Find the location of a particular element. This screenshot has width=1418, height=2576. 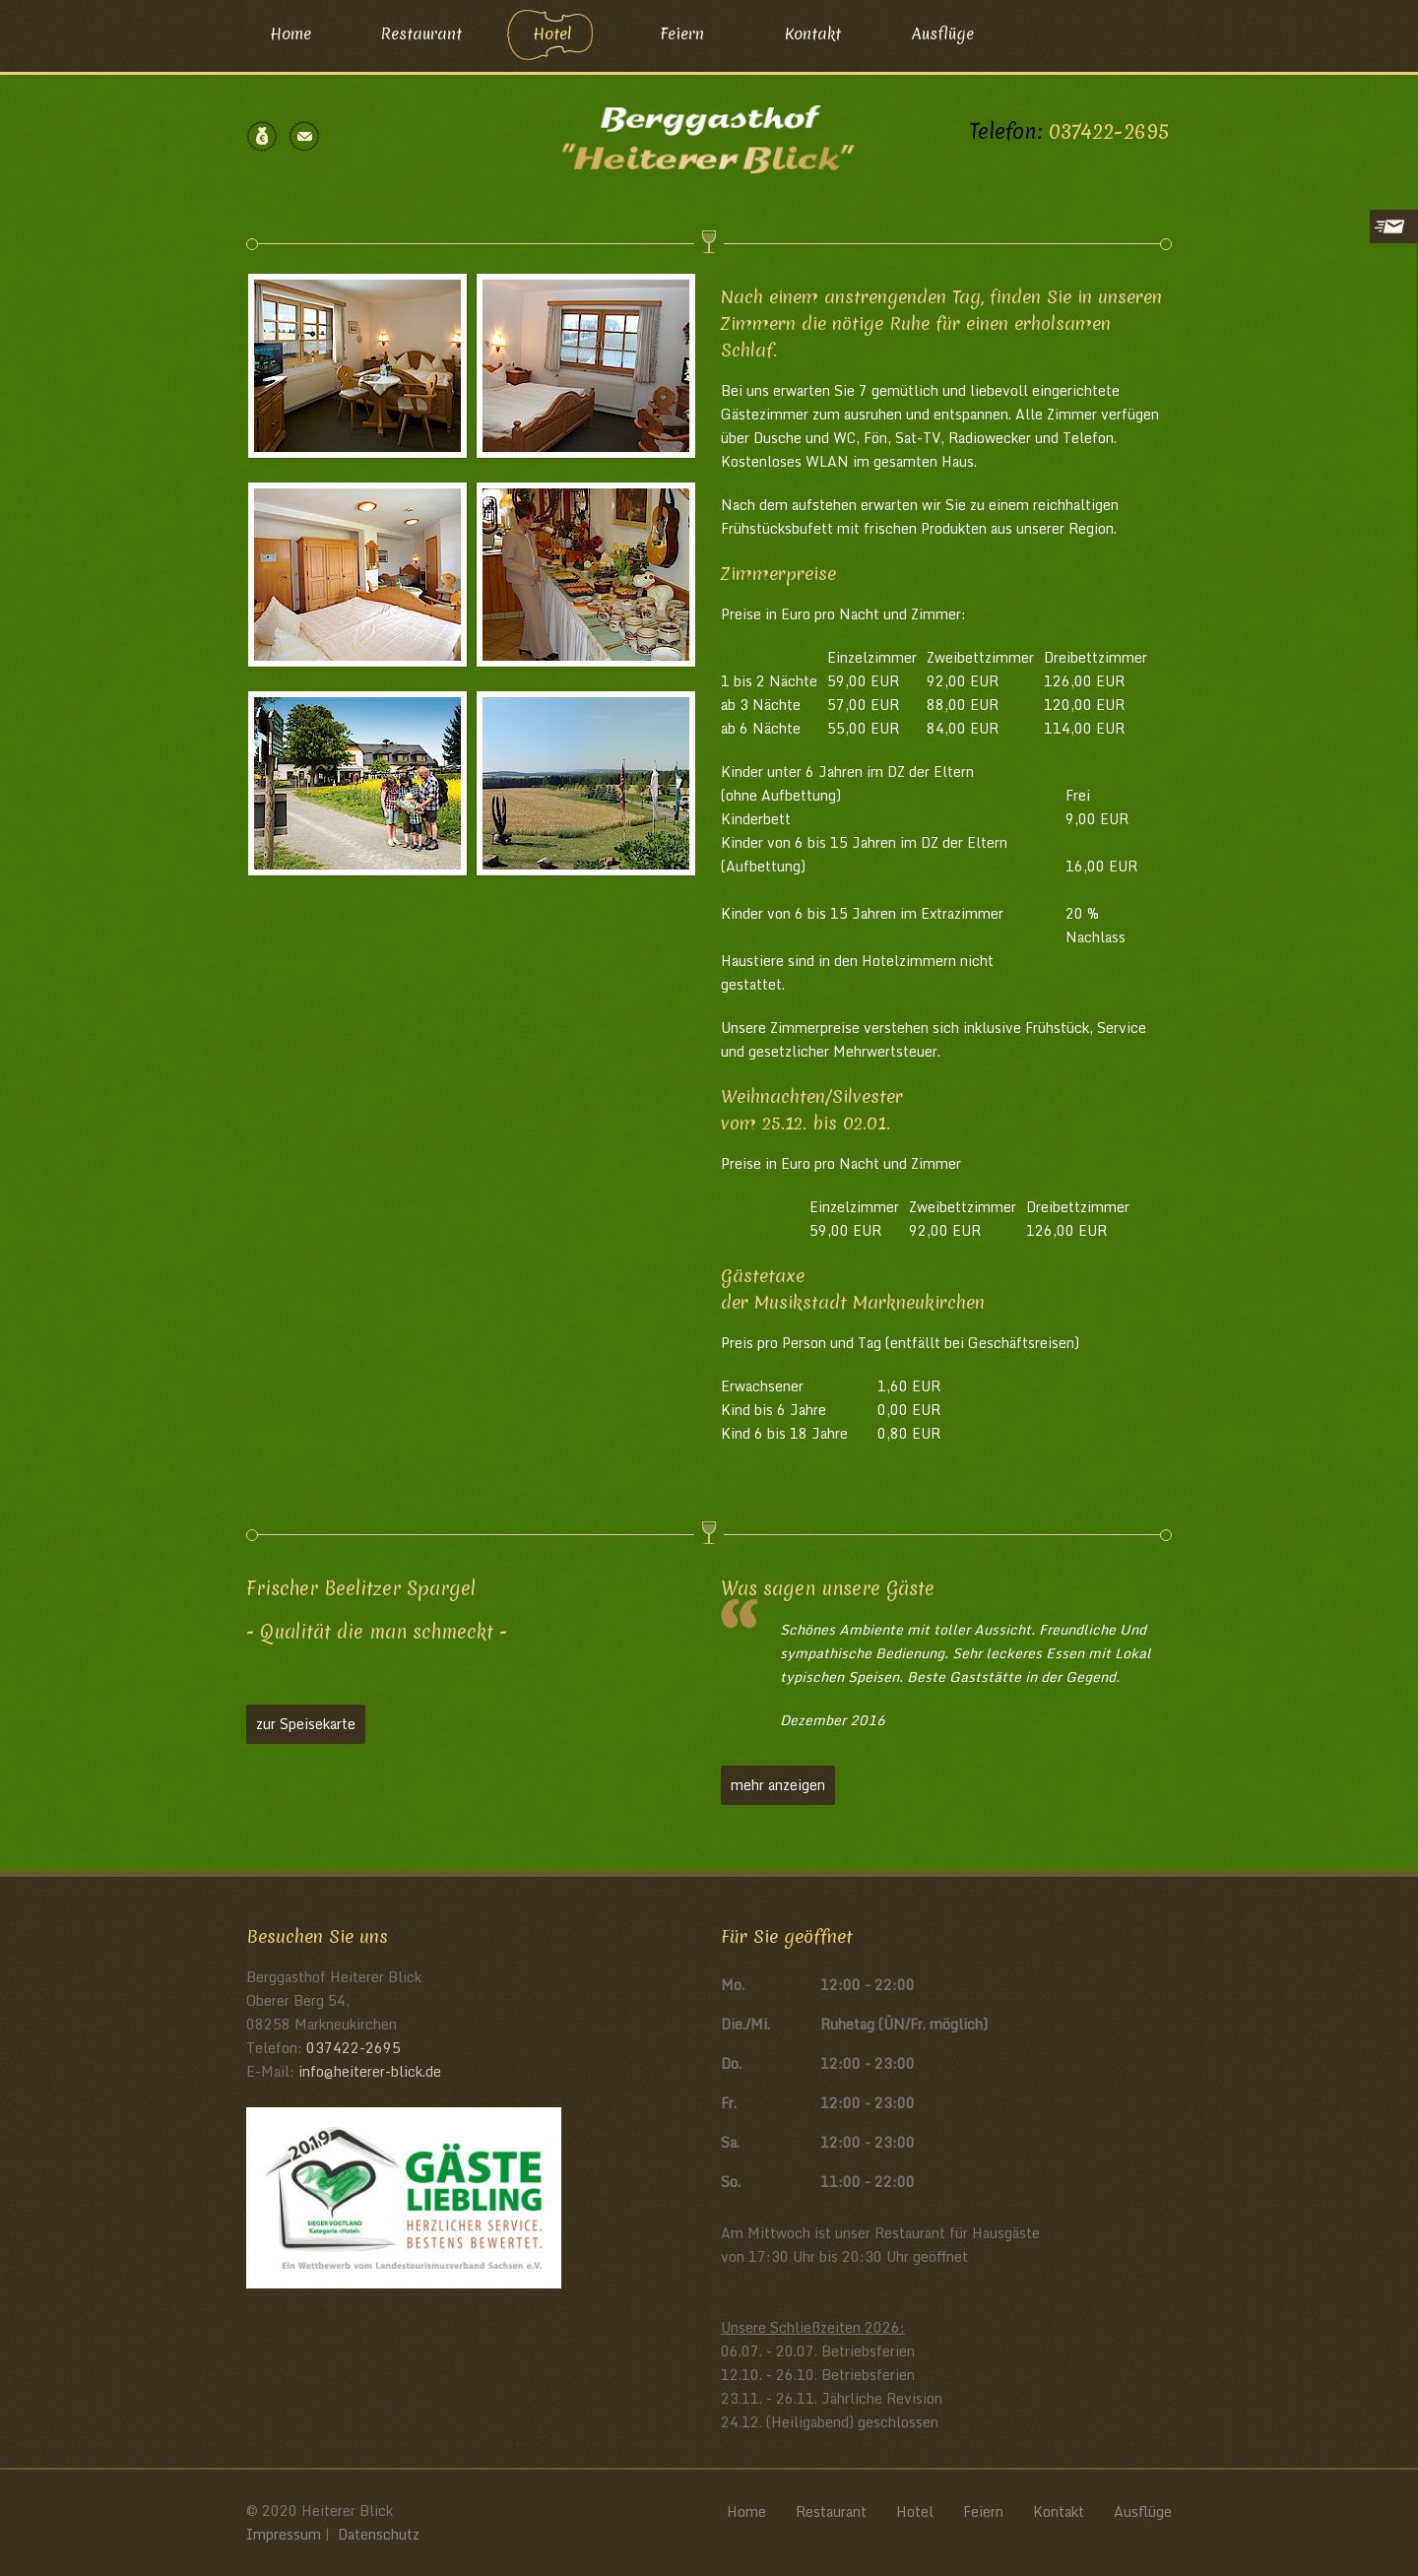

Restaurant is located at coordinates (421, 33).